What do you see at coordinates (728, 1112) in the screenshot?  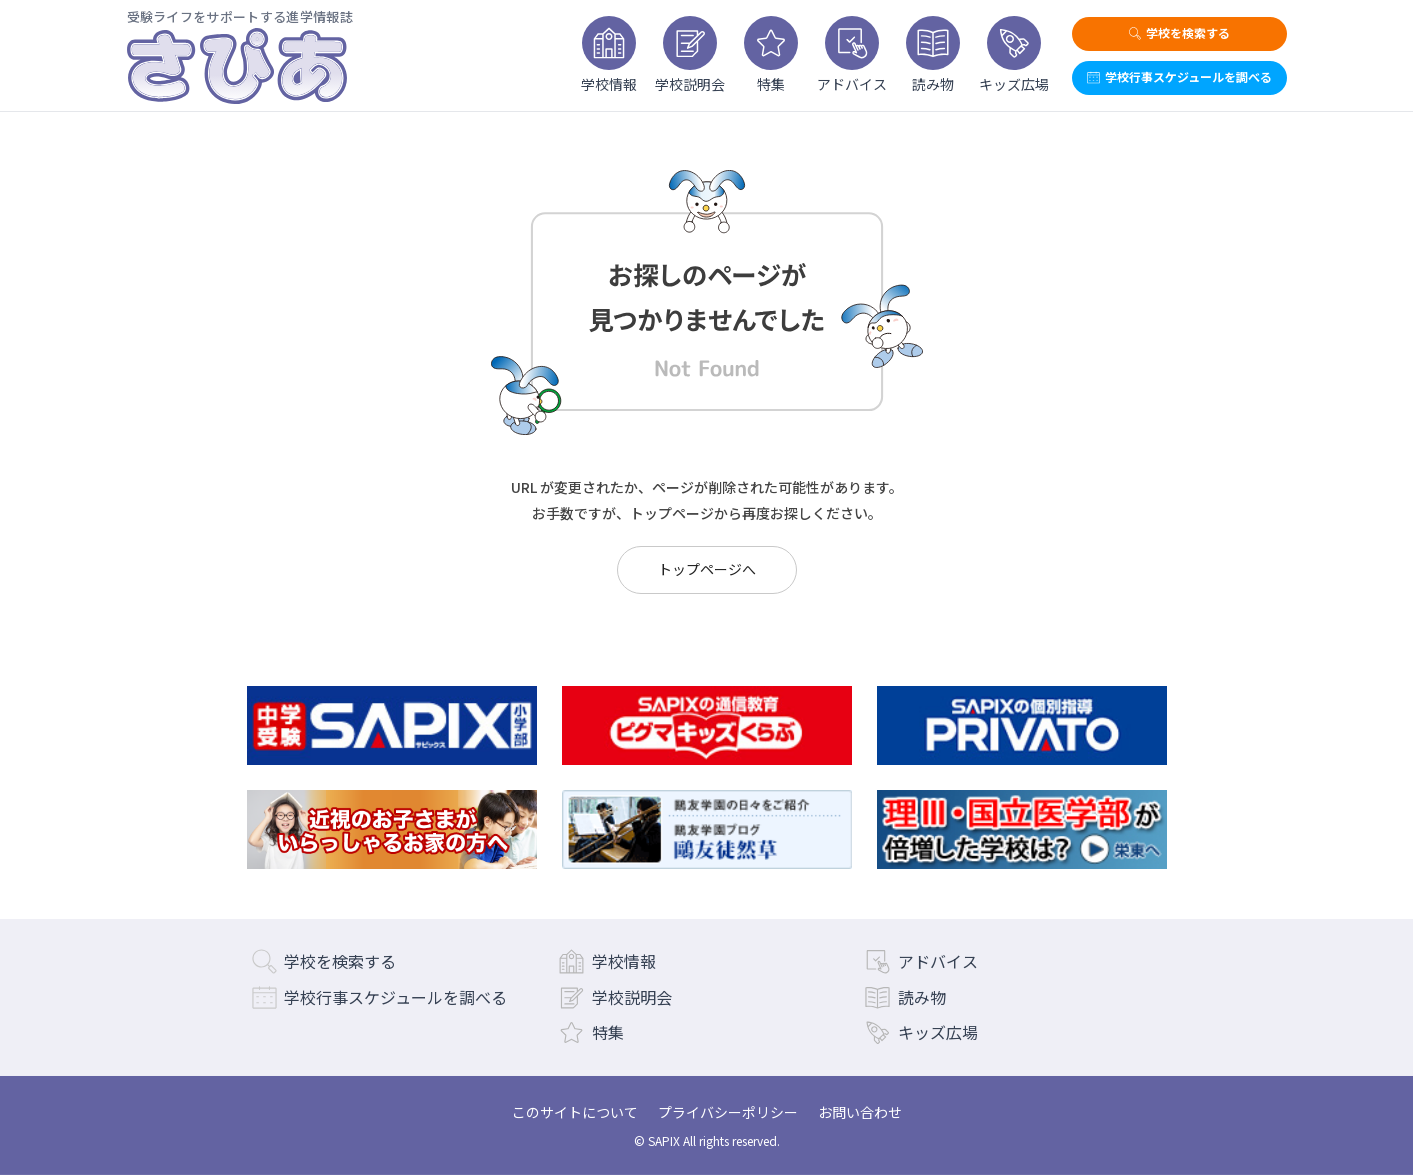 I see `プライバシーポリシー` at bounding box center [728, 1112].